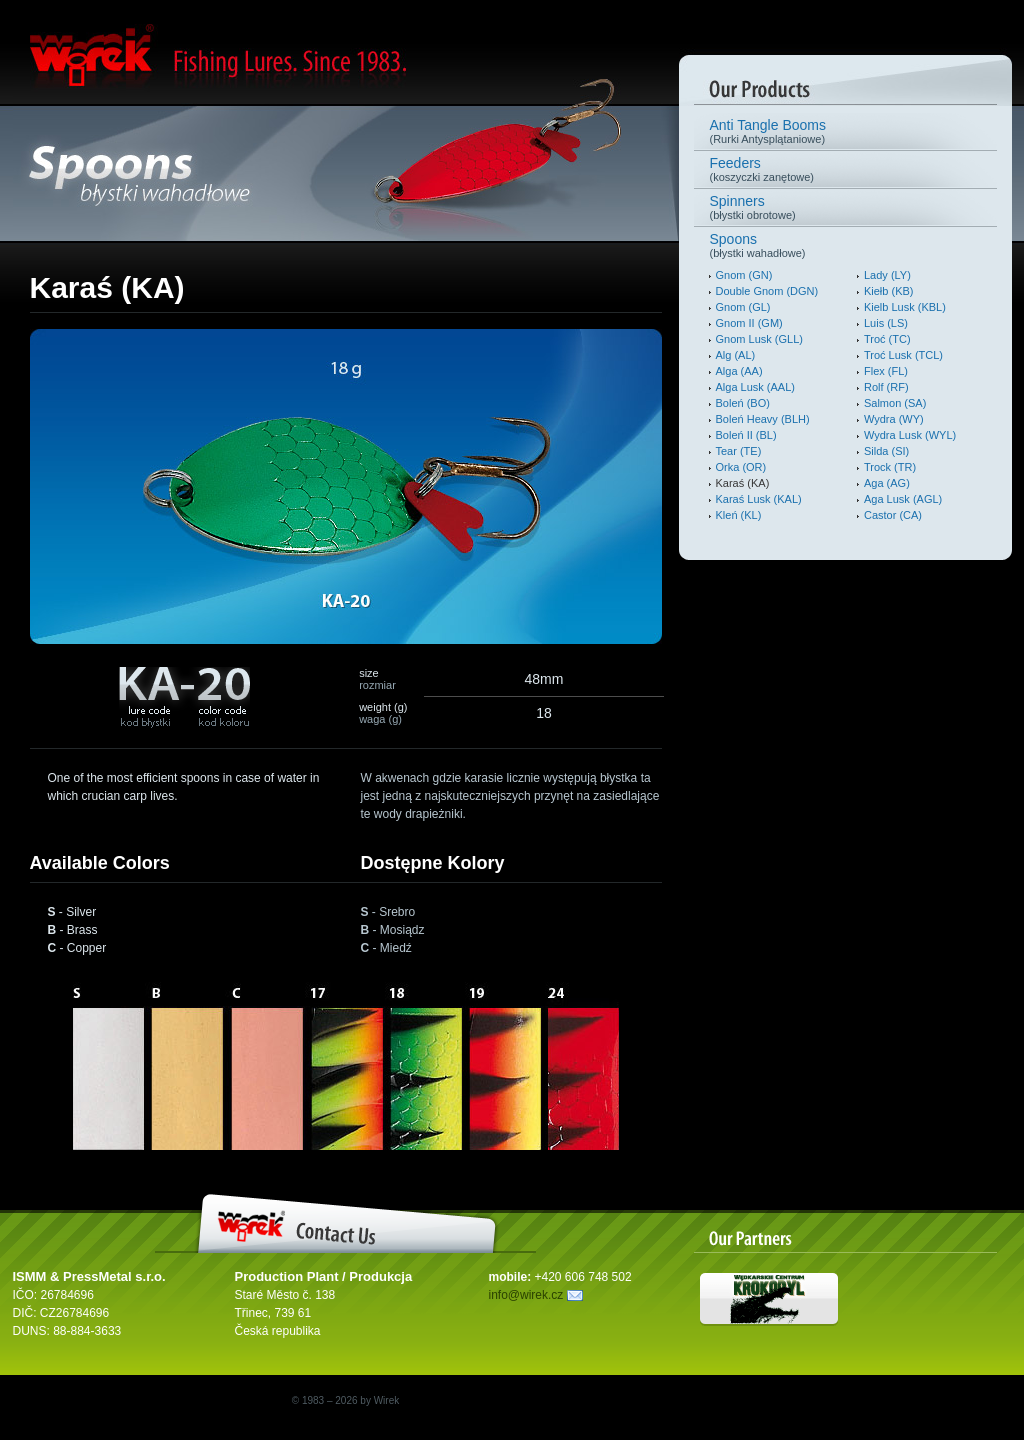 The width and height of the screenshot is (1024, 1440). I want to click on Troć (TC), so click(887, 339).